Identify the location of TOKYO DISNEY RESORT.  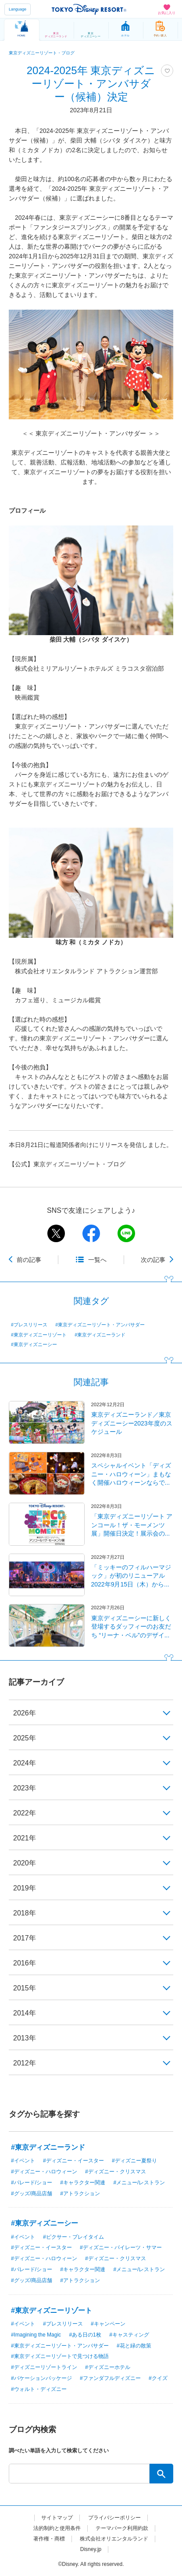
(89, 9).